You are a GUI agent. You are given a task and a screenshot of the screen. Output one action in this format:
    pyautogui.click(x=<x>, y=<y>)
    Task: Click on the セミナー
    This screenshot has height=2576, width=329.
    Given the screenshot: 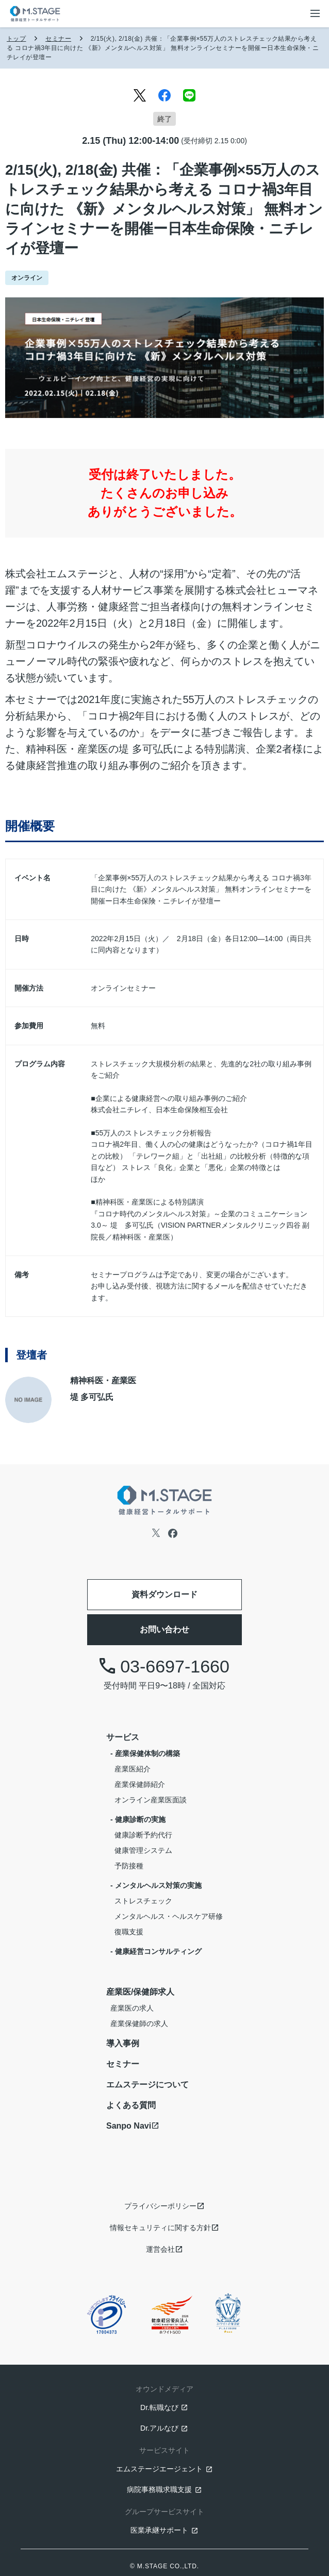 What is the action you would take?
    pyautogui.click(x=58, y=38)
    